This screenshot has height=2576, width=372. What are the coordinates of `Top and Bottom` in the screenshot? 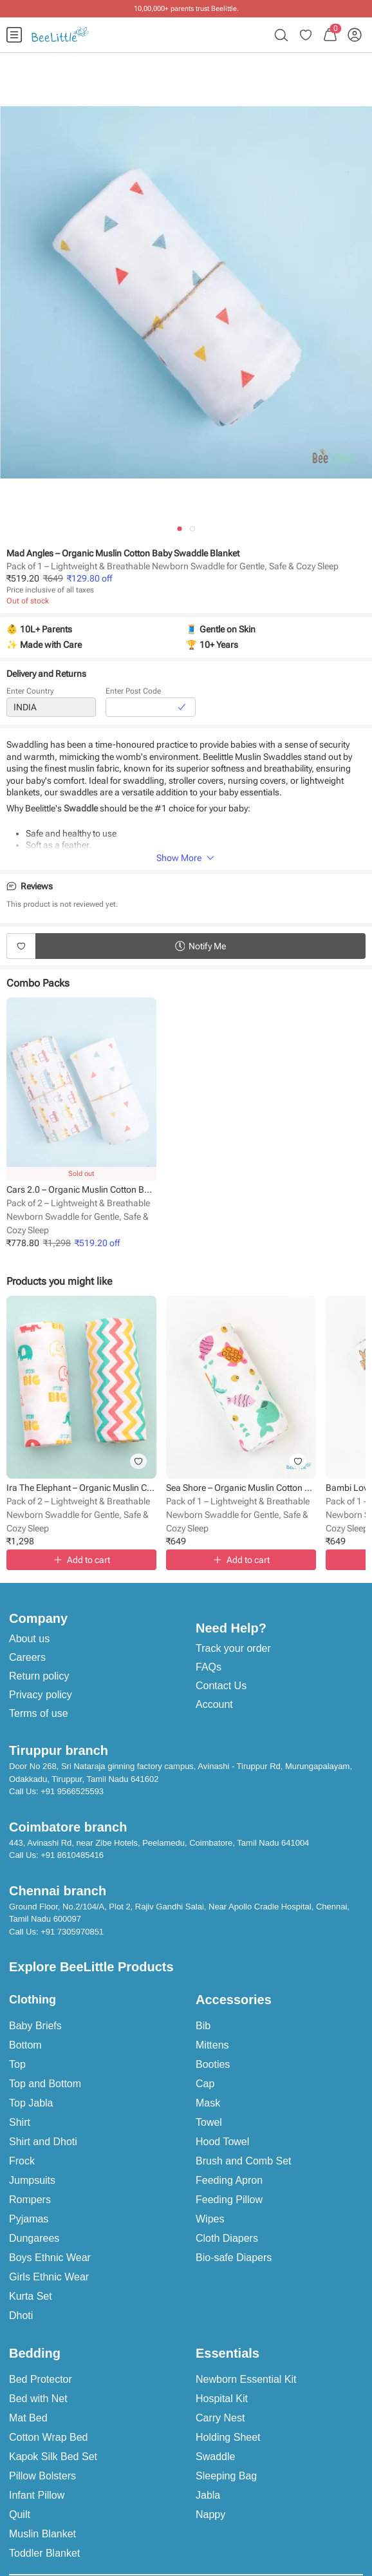 It's located at (45, 2083).